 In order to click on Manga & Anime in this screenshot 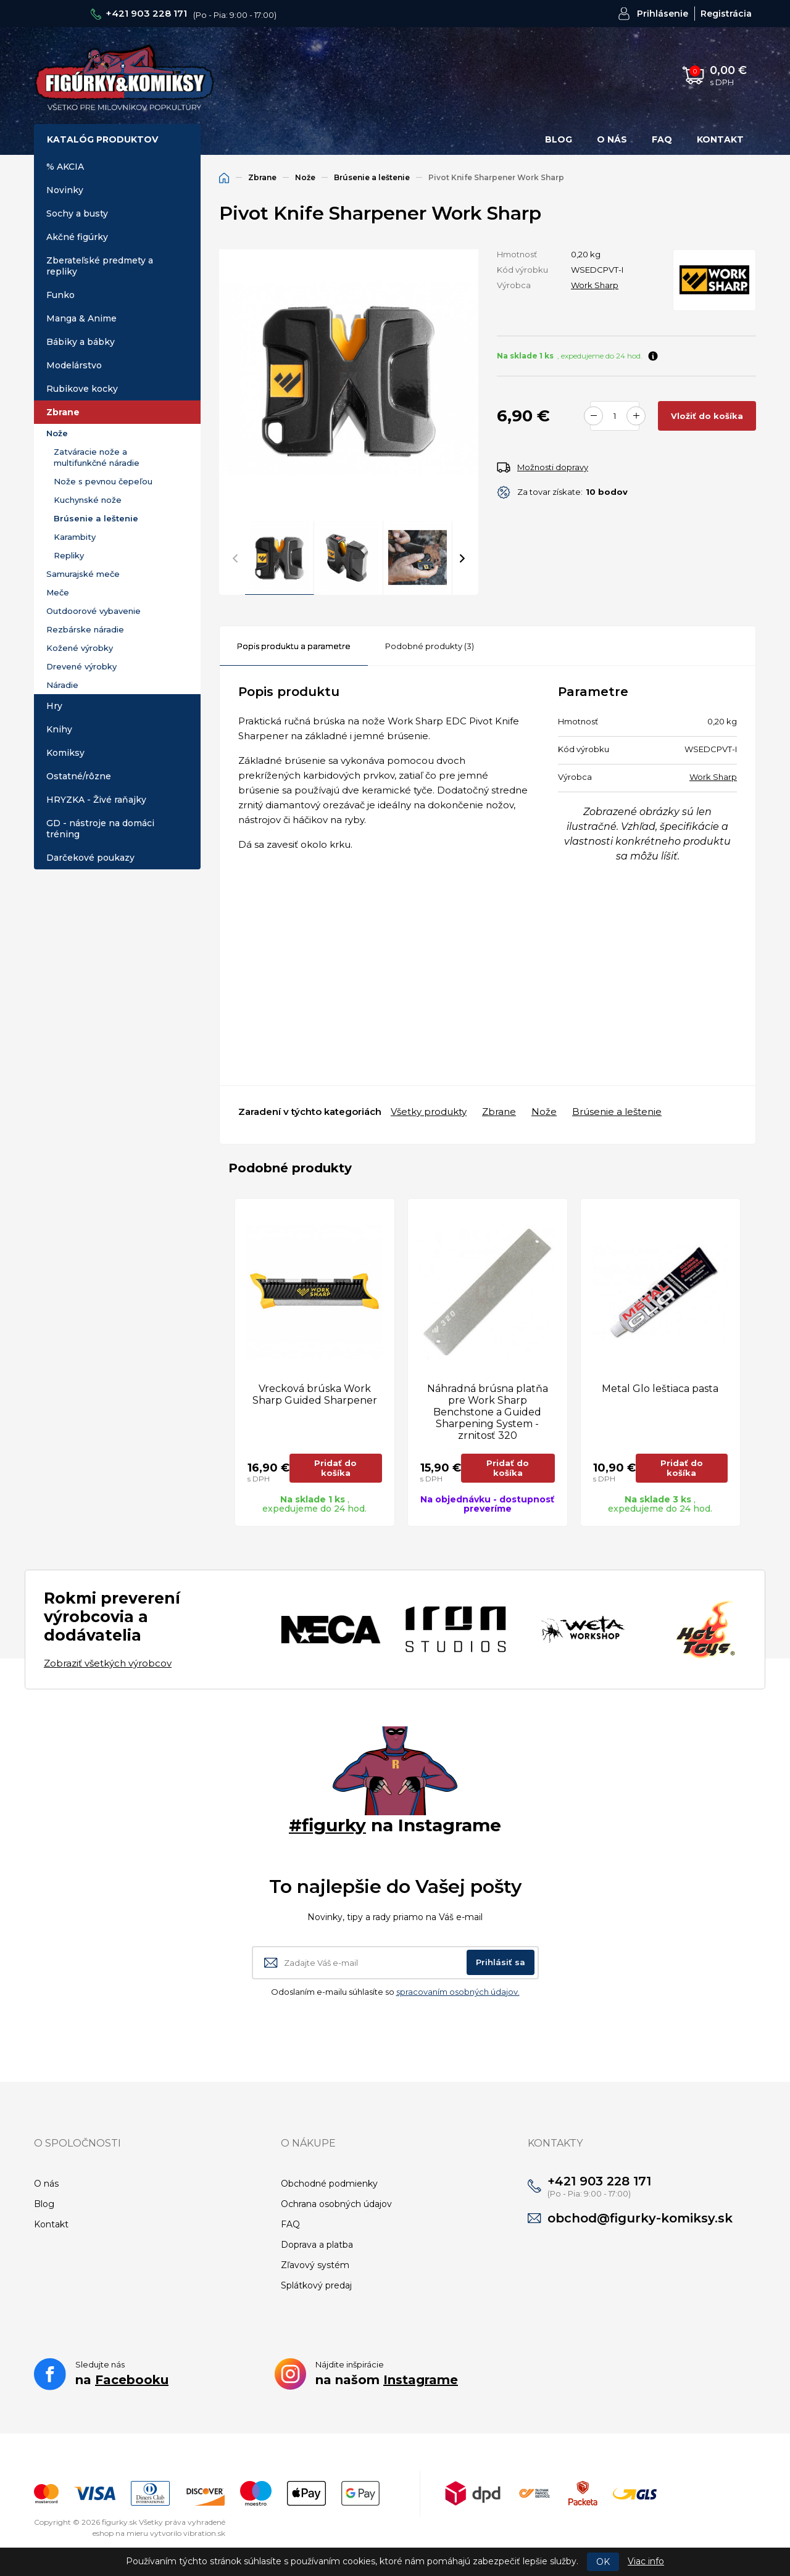, I will do `click(81, 318)`.